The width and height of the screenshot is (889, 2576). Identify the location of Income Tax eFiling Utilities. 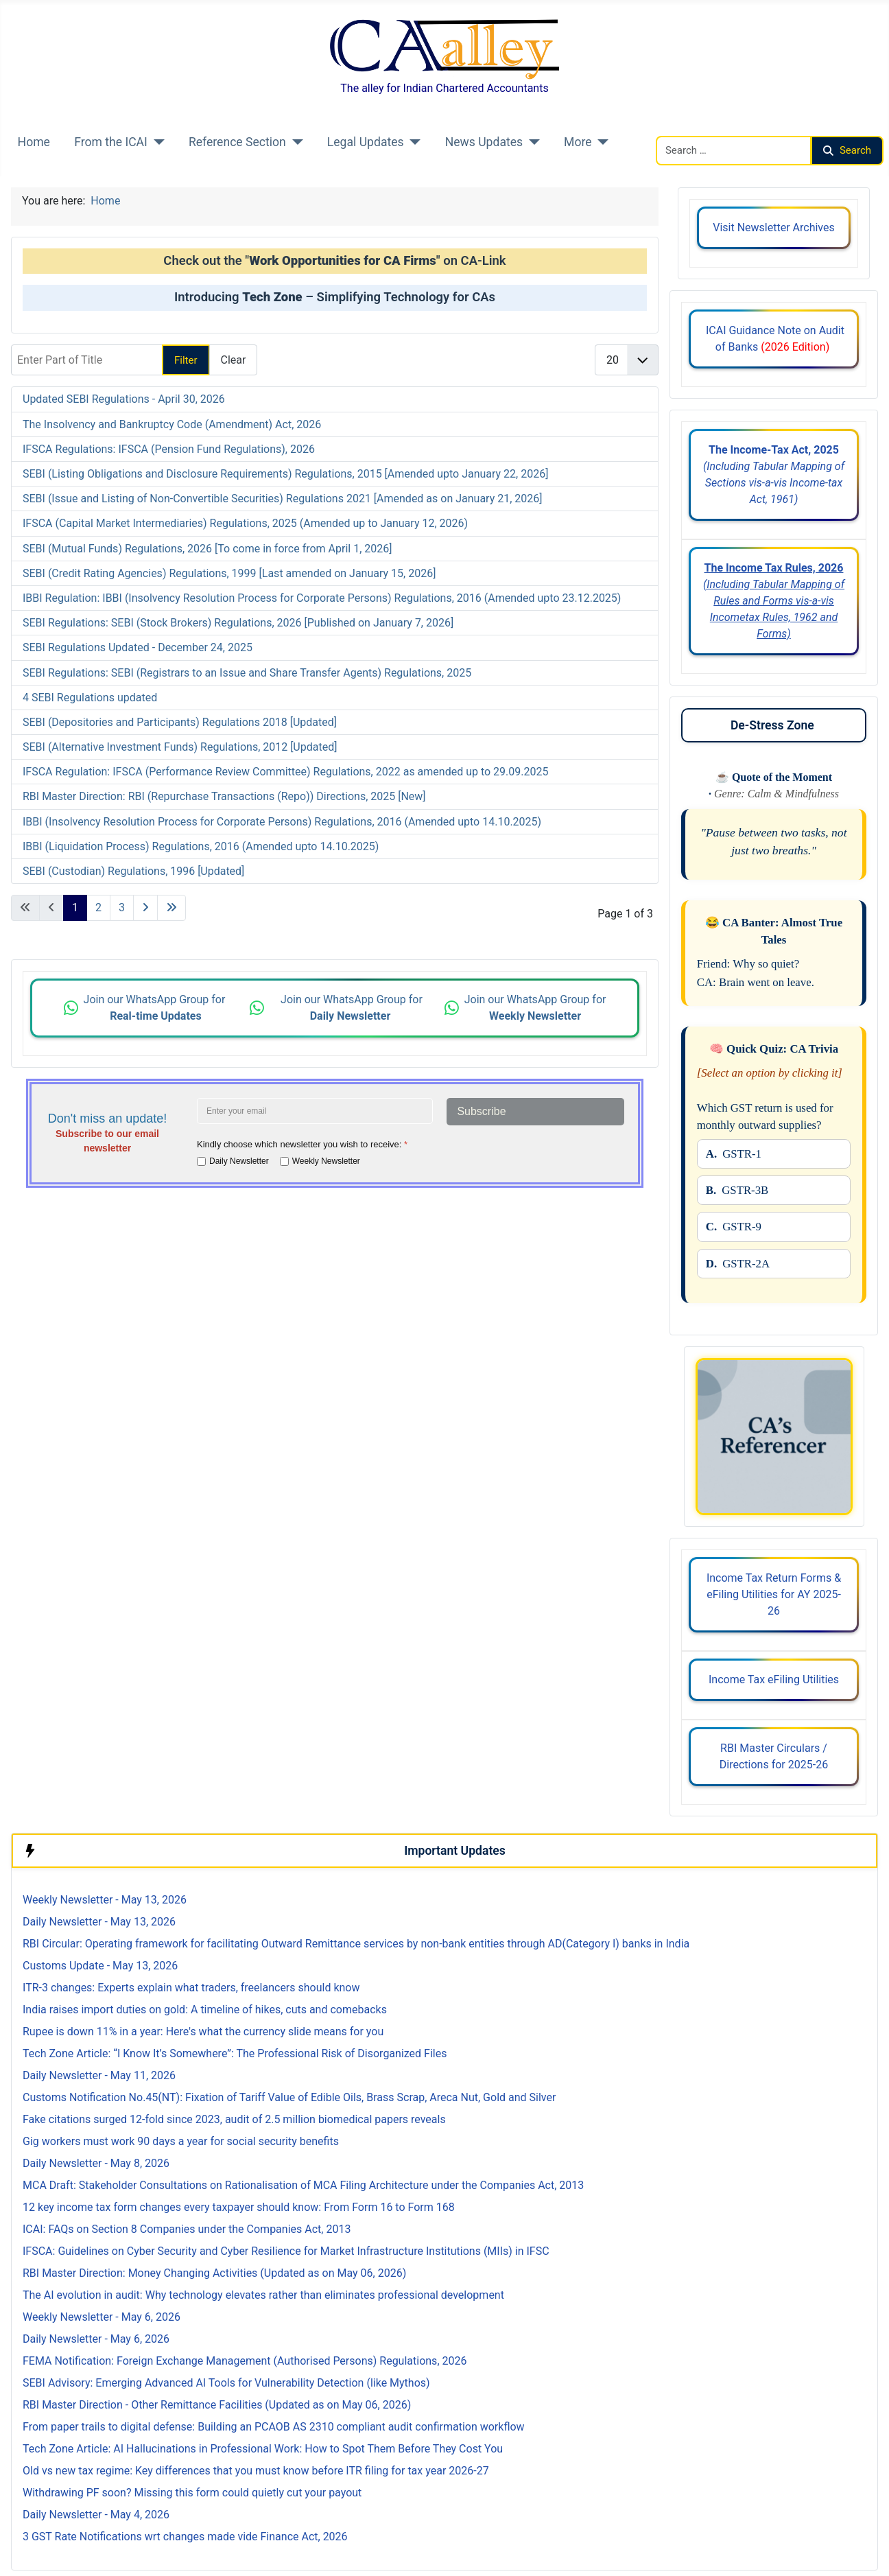
(774, 1679).